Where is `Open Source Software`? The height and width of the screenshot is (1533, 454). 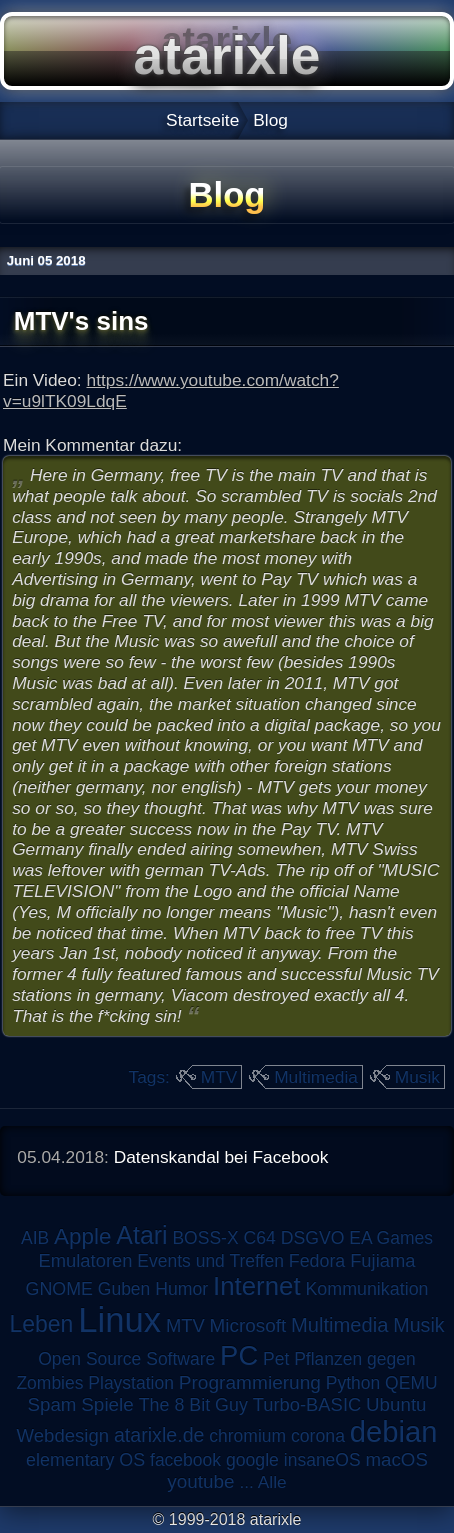
Open Source Software is located at coordinates (126, 1359).